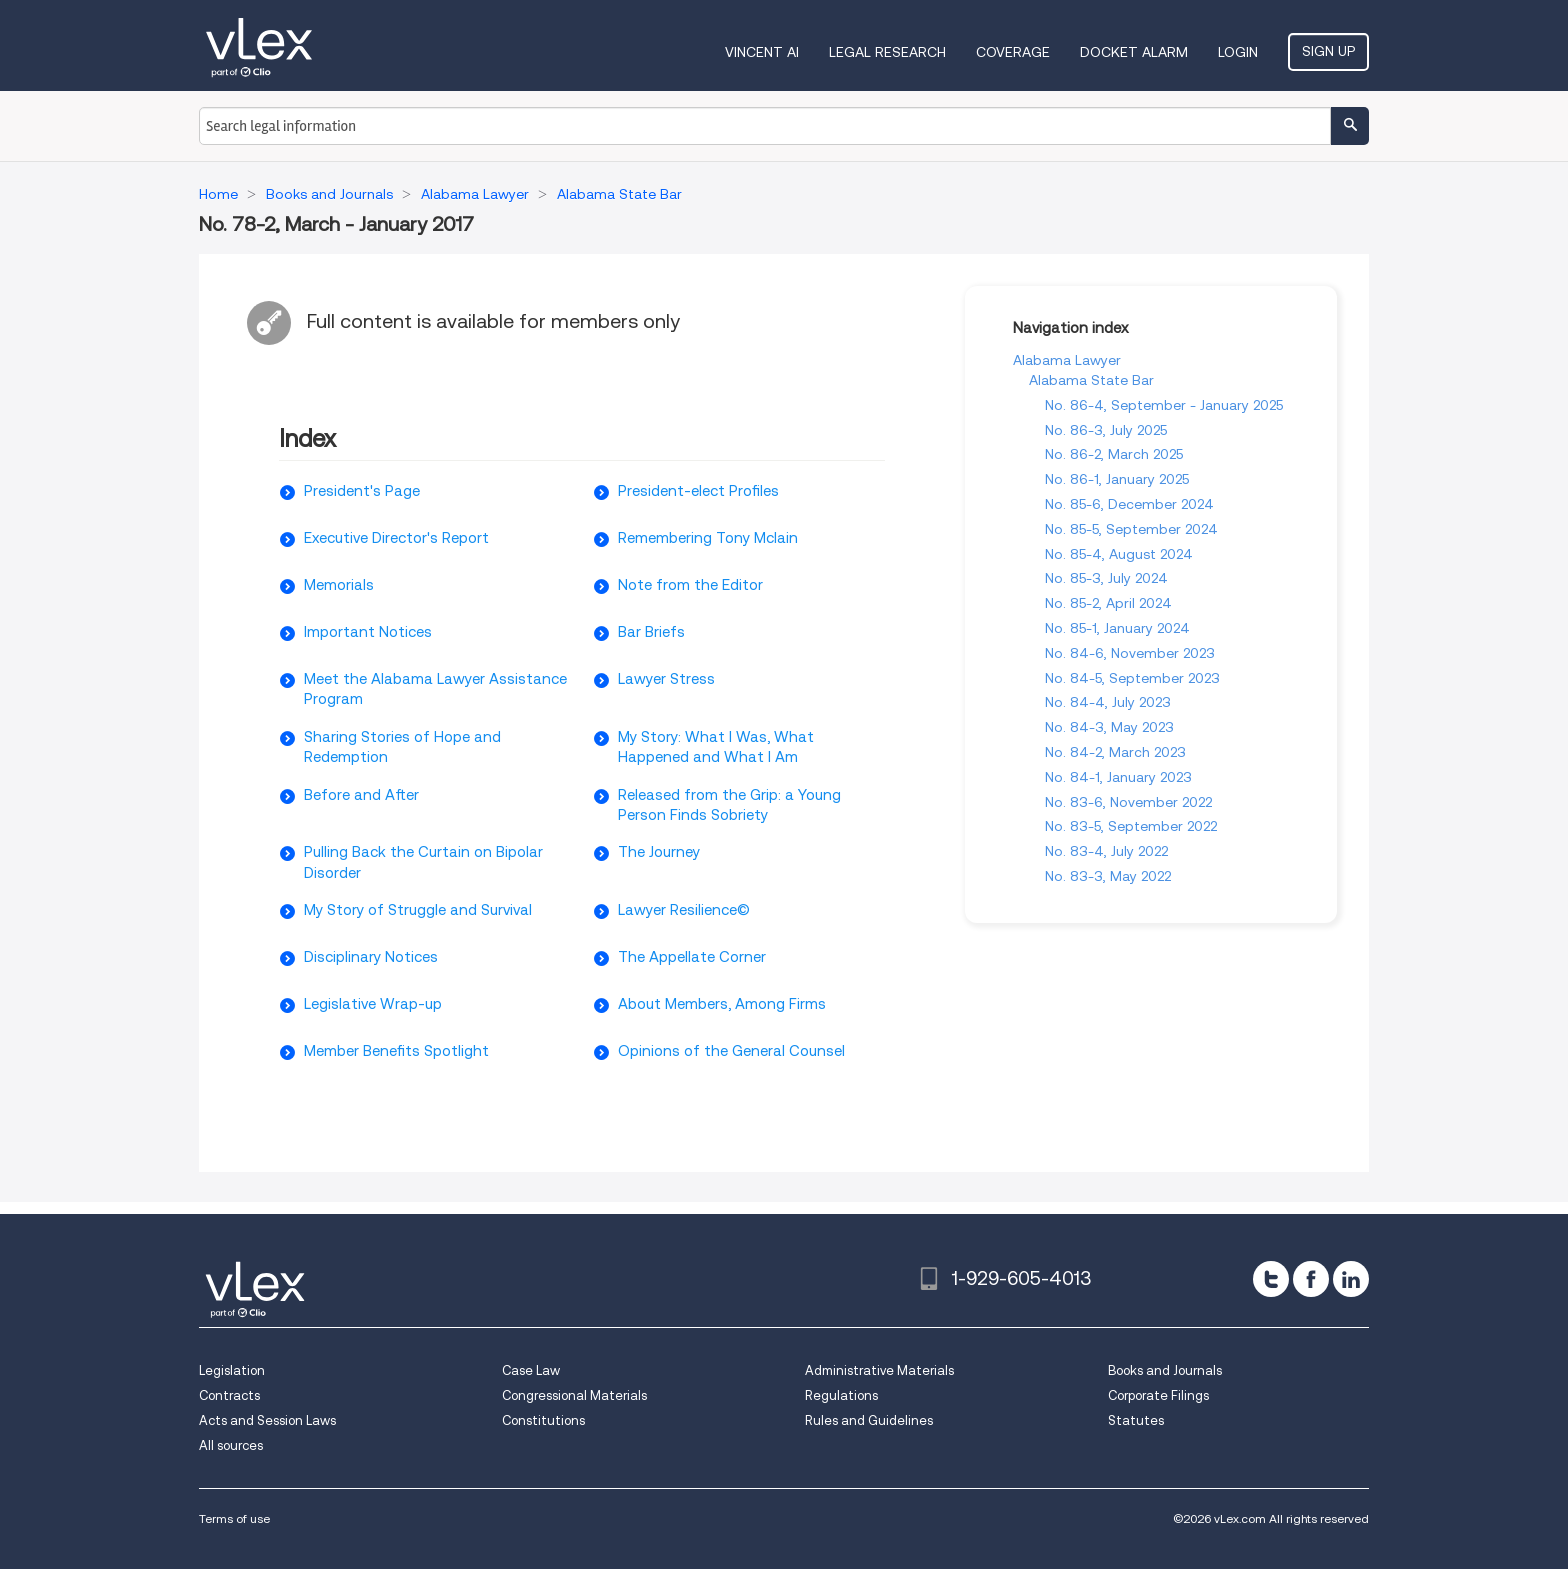  What do you see at coordinates (1131, 826) in the screenshot?
I see `No. 83-5, September 2022` at bounding box center [1131, 826].